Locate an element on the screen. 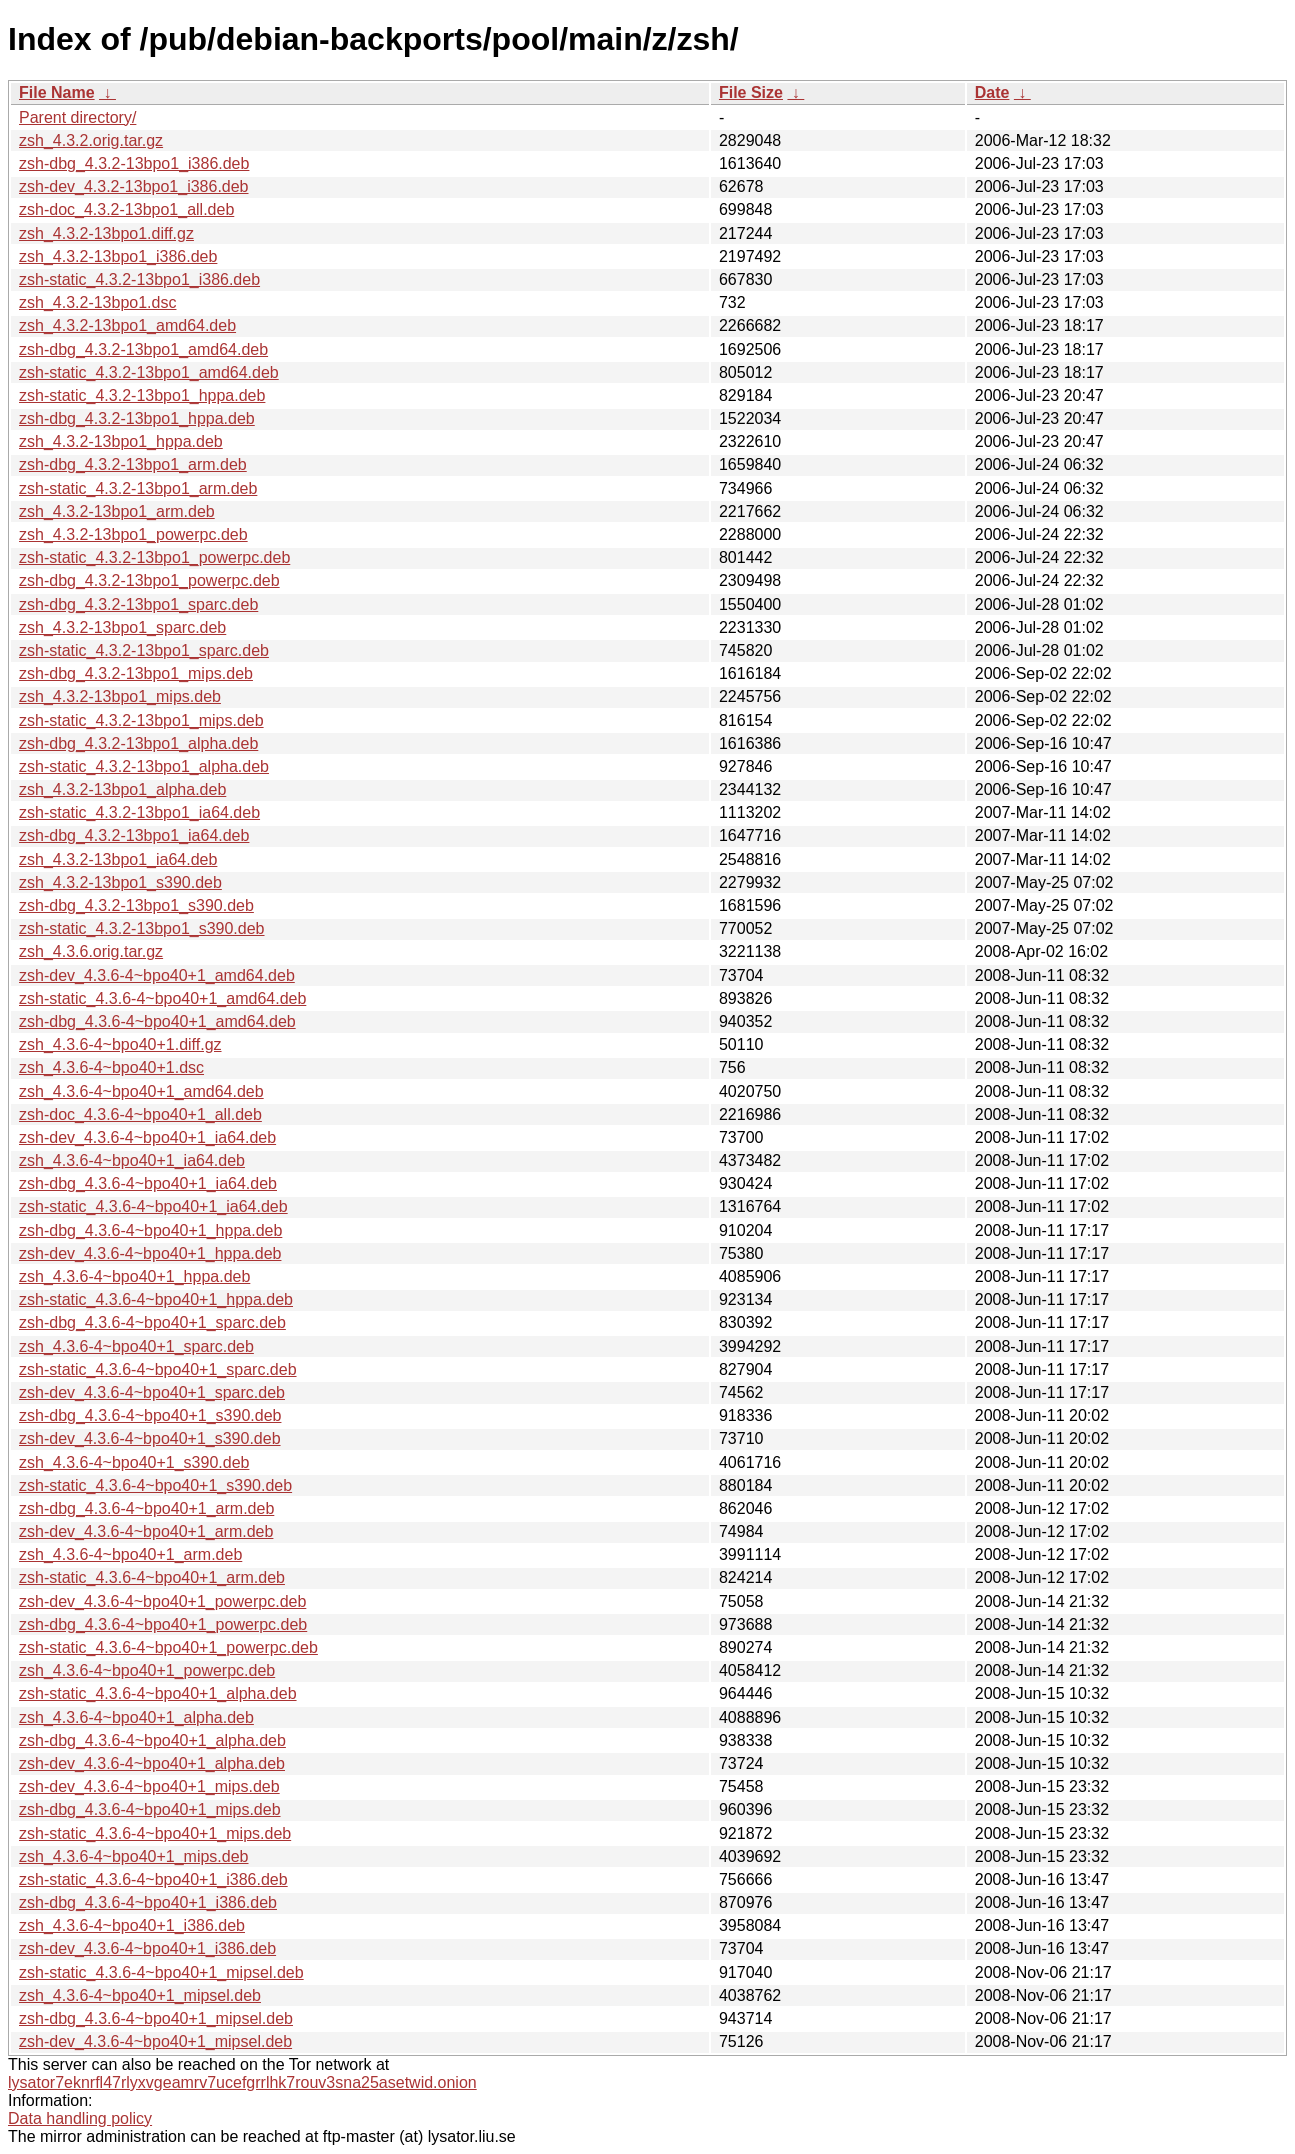 The width and height of the screenshot is (1295, 2154). zsh-dbg_4.3.2-13bpo1_amd64.deb is located at coordinates (143, 349).